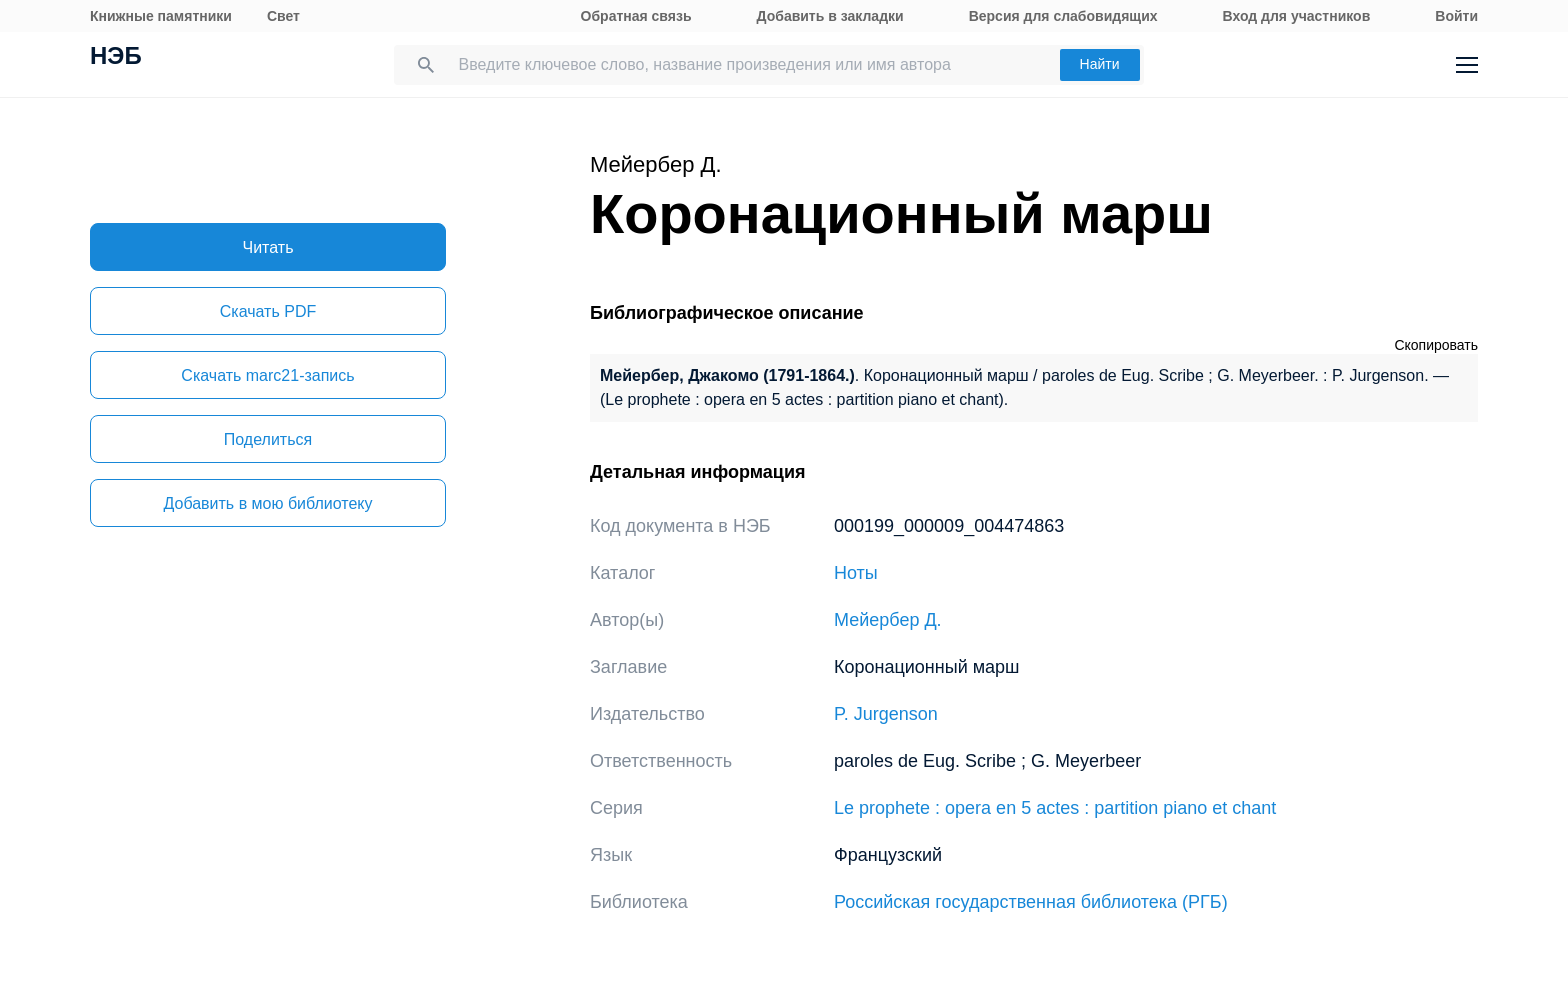 This screenshot has width=1568, height=991. I want to click on Добавить в закладки, so click(830, 16).